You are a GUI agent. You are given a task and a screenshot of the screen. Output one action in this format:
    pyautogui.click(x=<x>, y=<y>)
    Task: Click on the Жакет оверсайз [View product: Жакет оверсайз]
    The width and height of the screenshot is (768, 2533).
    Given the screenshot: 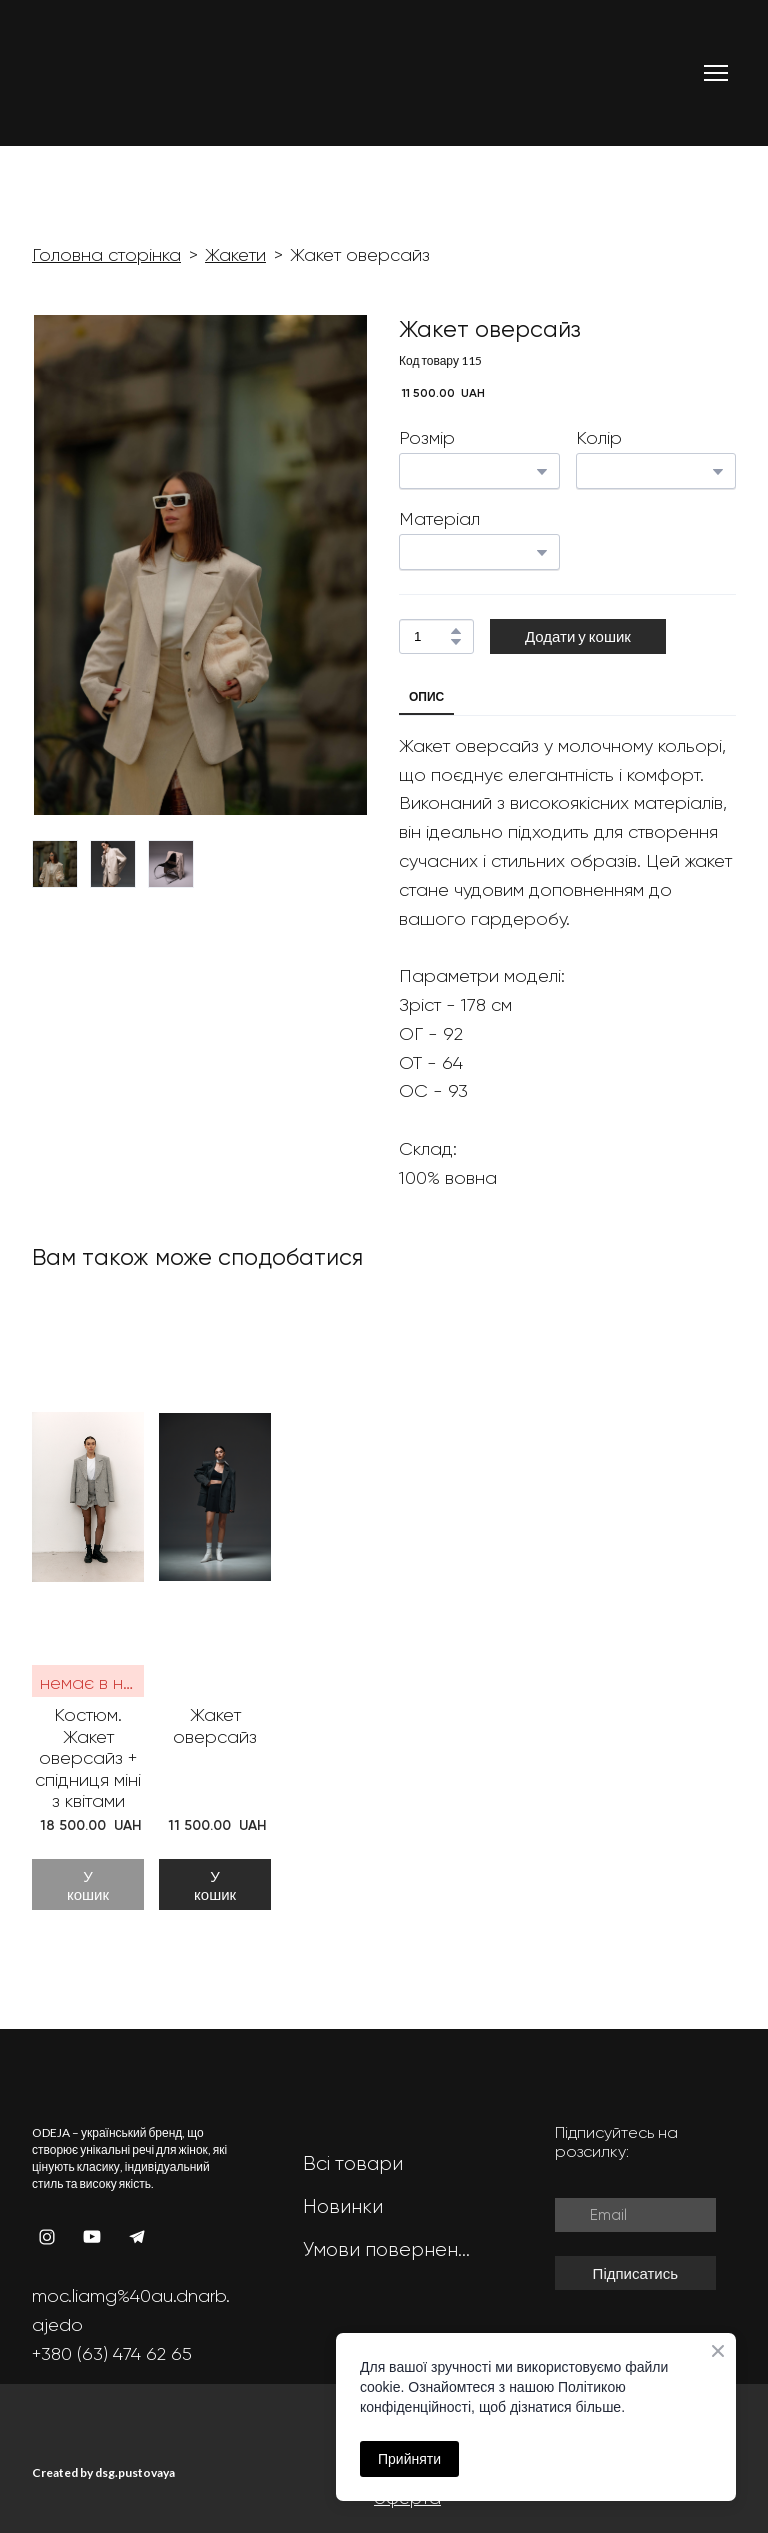 What is the action you would take?
    pyautogui.click(x=215, y=1726)
    